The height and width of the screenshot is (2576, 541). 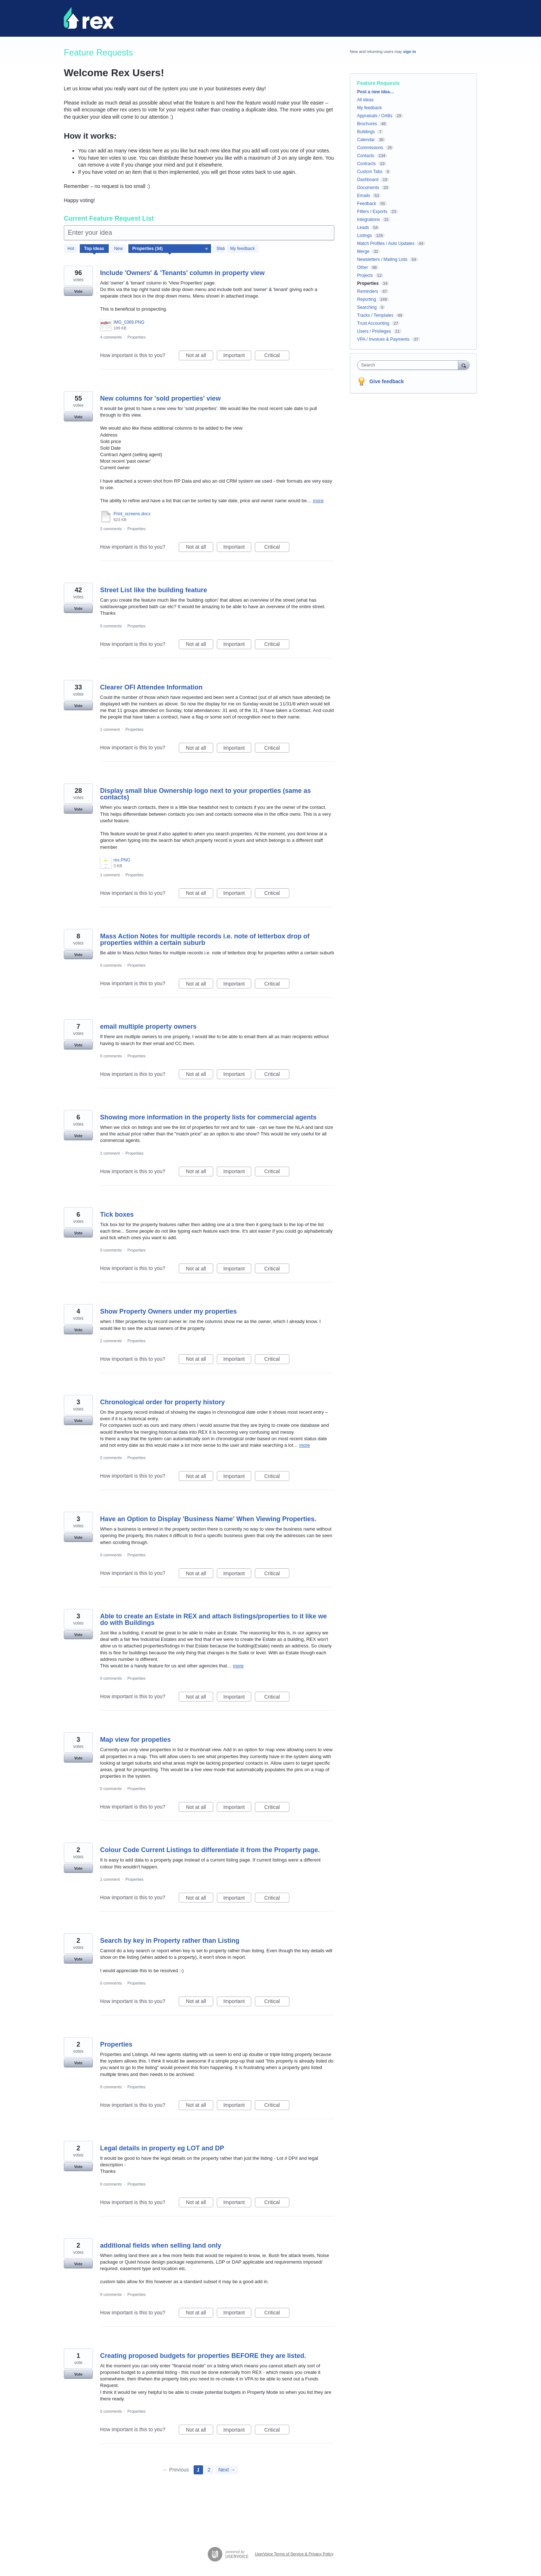 I want to click on Tracks / Templates, so click(x=375, y=315).